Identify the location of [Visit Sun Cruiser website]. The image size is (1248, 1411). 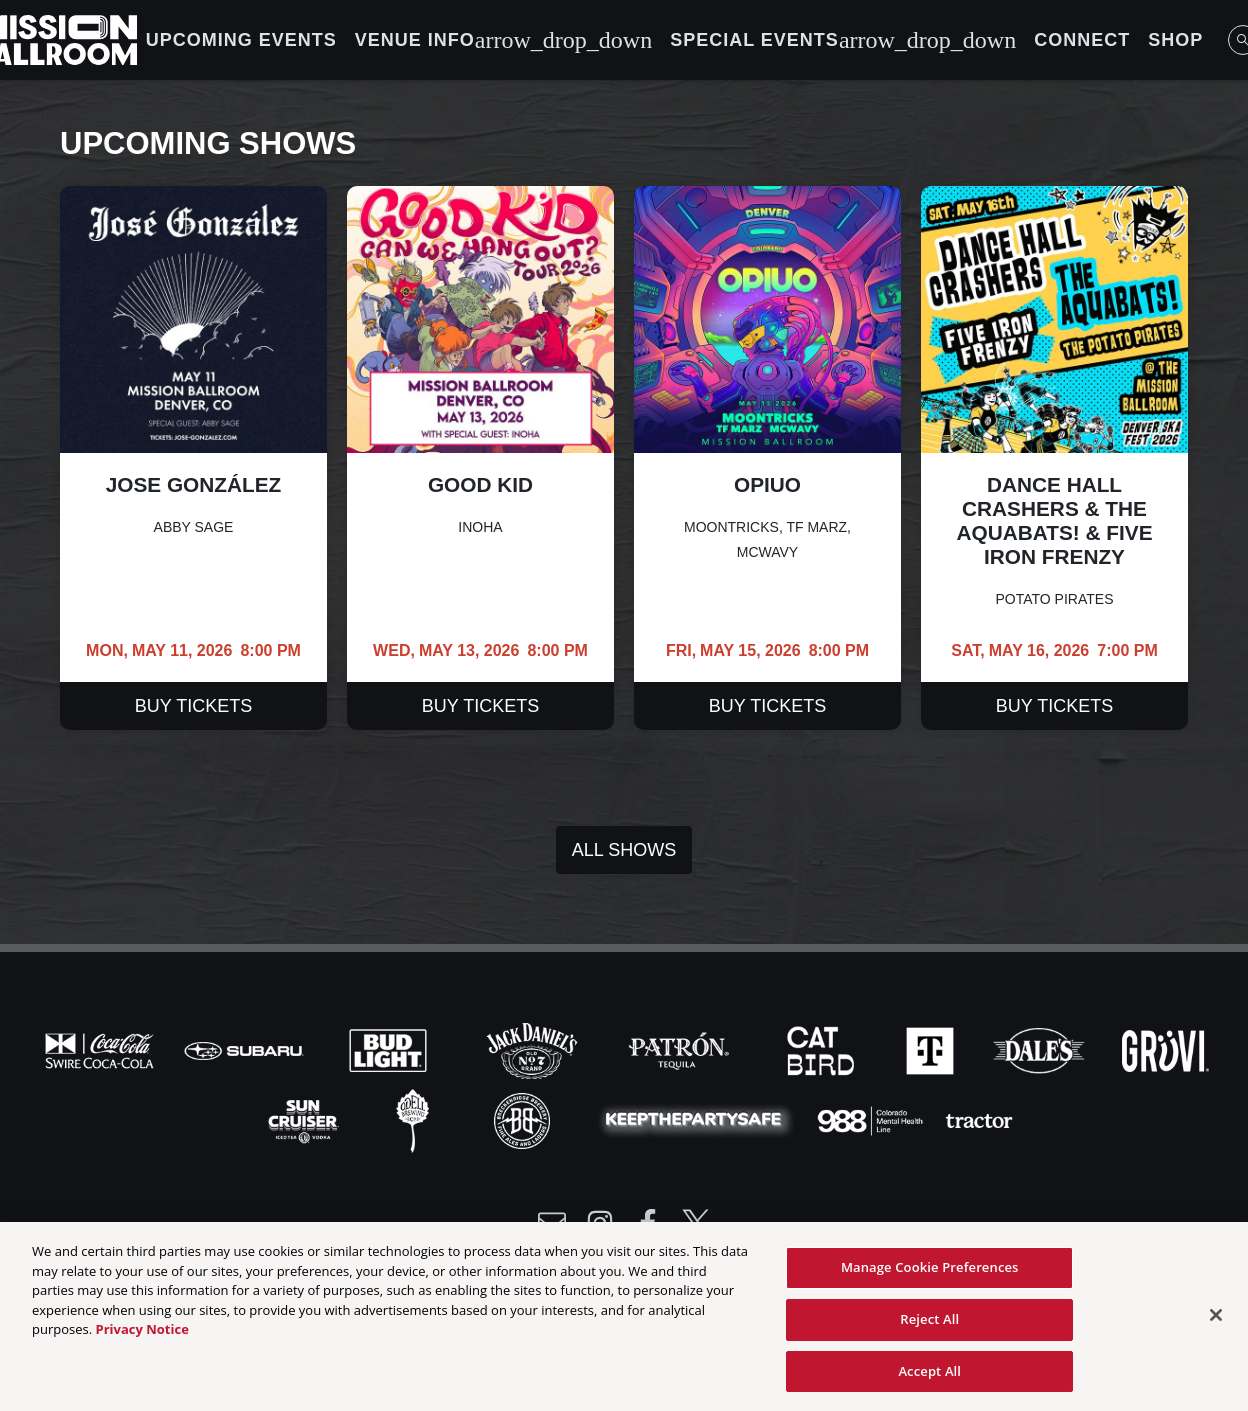
(306, 1119).